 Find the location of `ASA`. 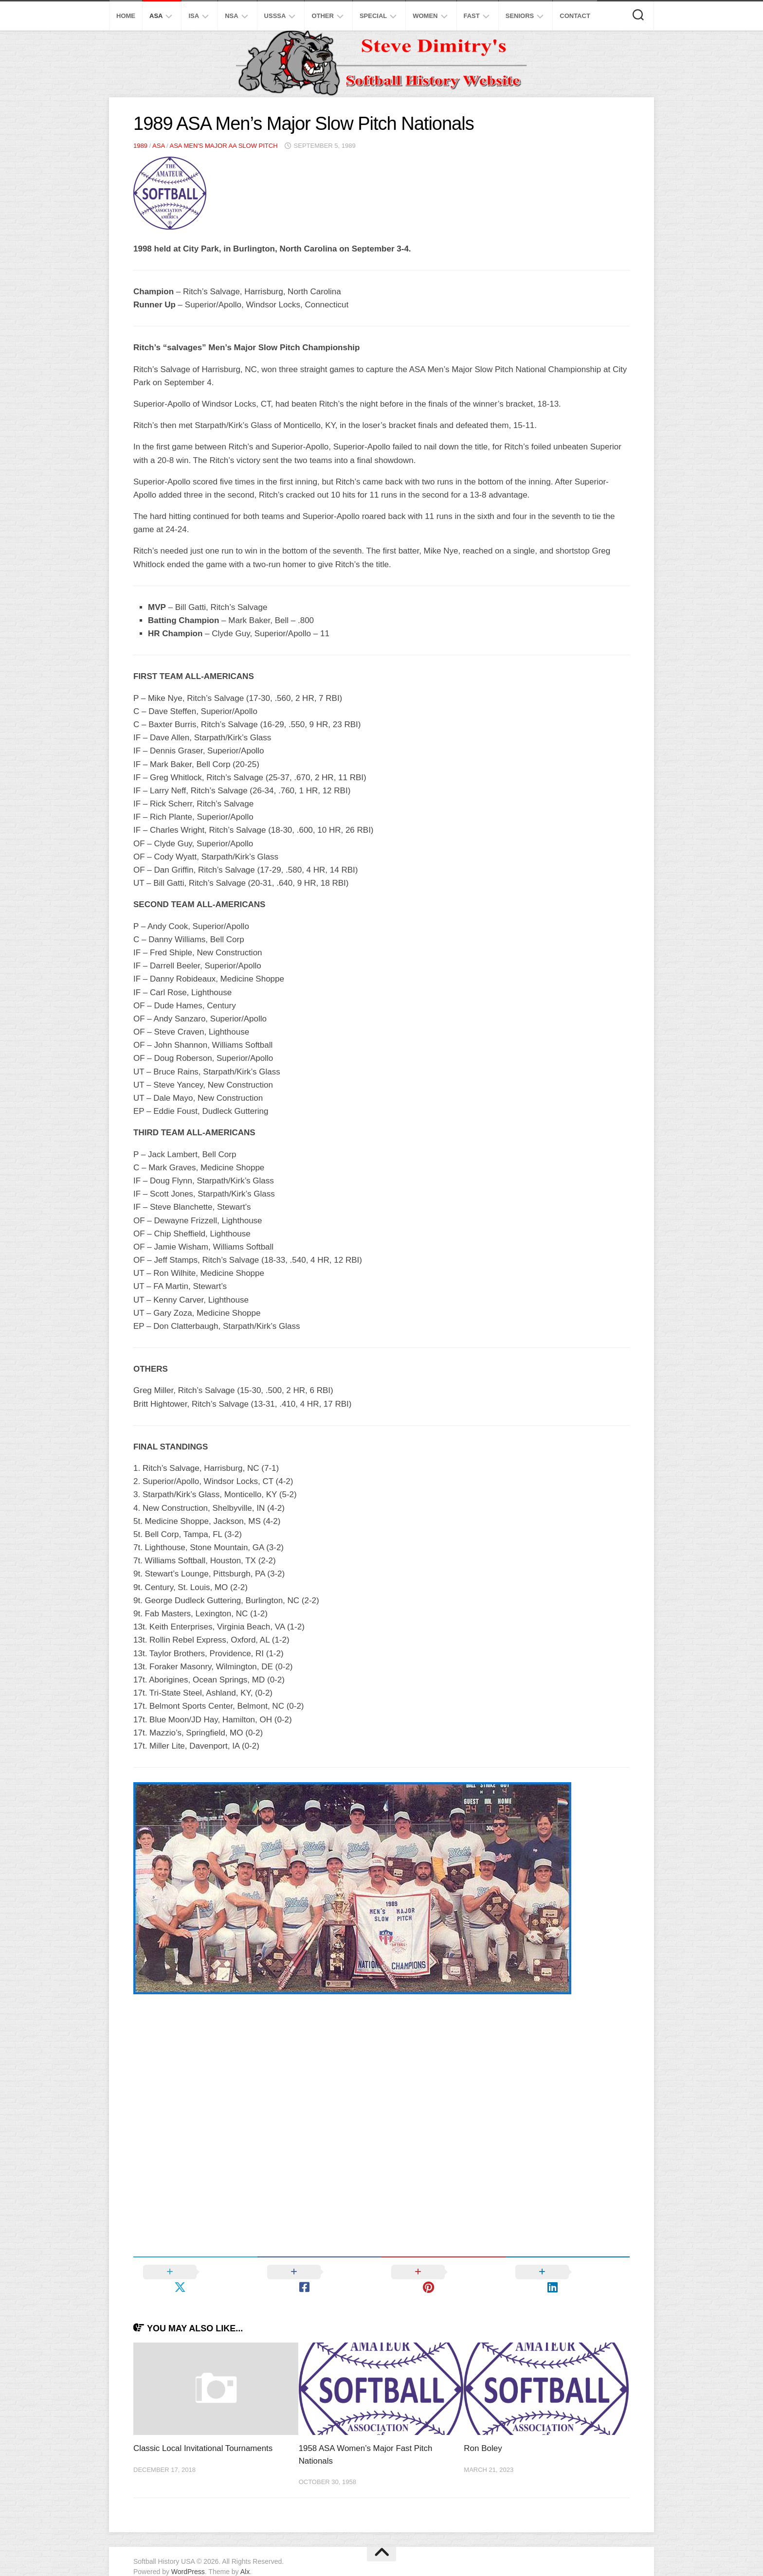

ASA is located at coordinates (156, 15).